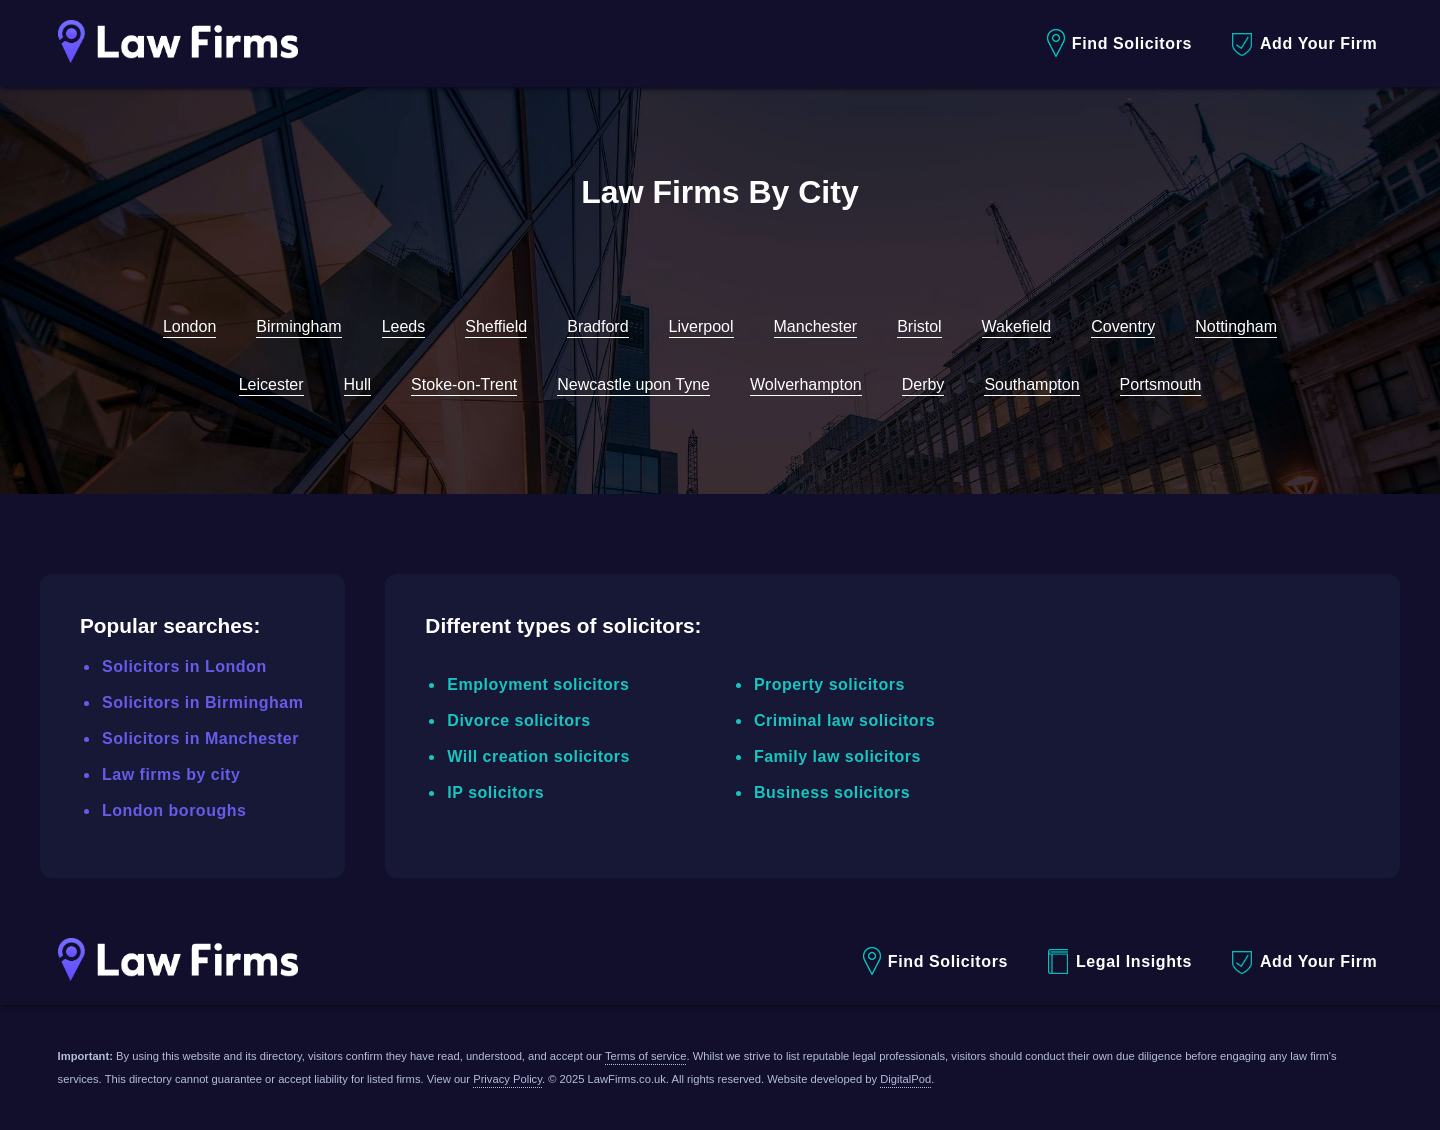 This screenshot has width=1440, height=1130. I want to click on Hull, so click(358, 384).